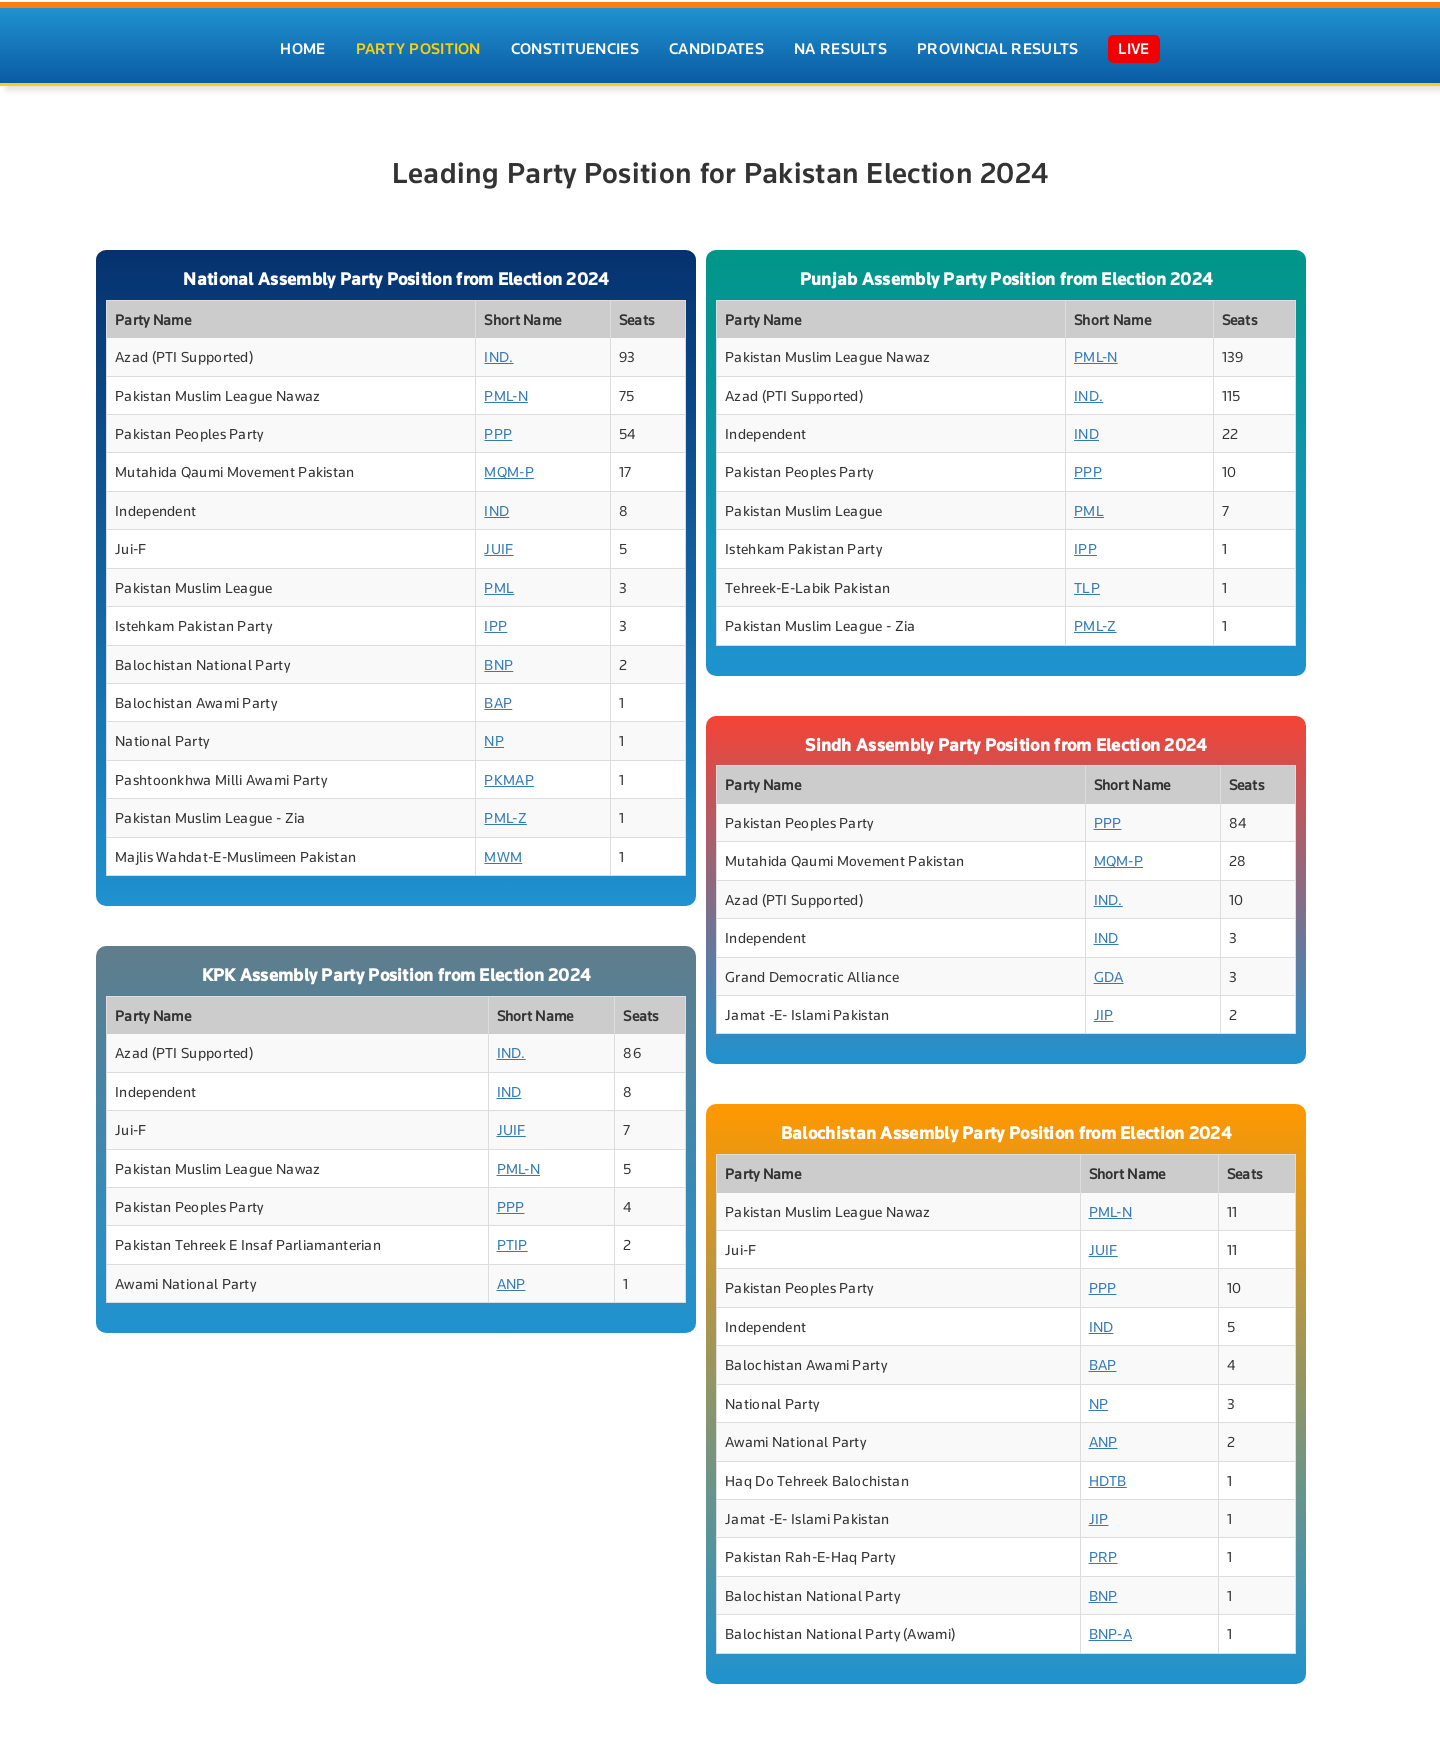 Image resolution: width=1440 pixels, height=1764 pixels. Describe the element at coordinates (498, 548) in the screenshot. I see `JUIF` at that location.